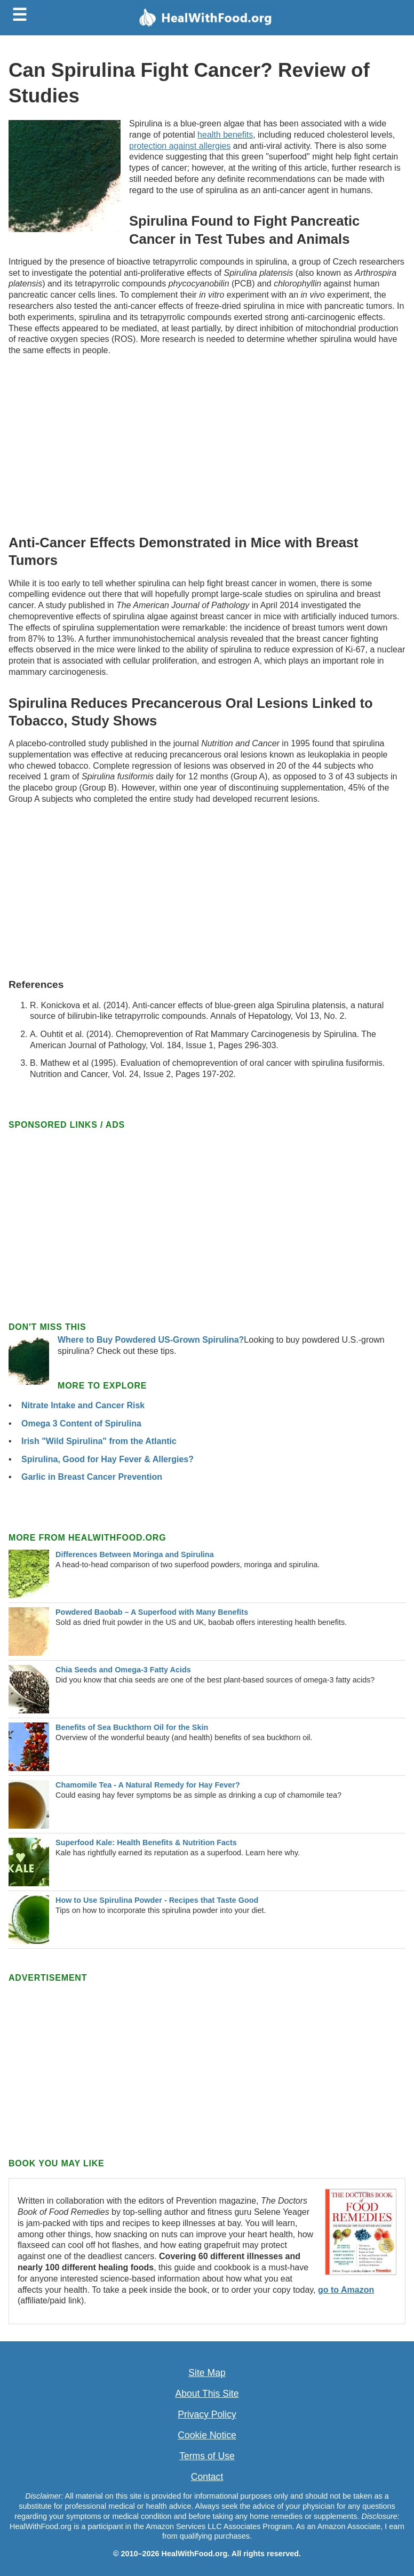 The image size is (414, 2576). What do you see at coordinates (147, 1785) in the screenshot?
I see `Chamomile Tea - A Natural Remedy for Hay Fever?` at bounding box center [147, 1785].